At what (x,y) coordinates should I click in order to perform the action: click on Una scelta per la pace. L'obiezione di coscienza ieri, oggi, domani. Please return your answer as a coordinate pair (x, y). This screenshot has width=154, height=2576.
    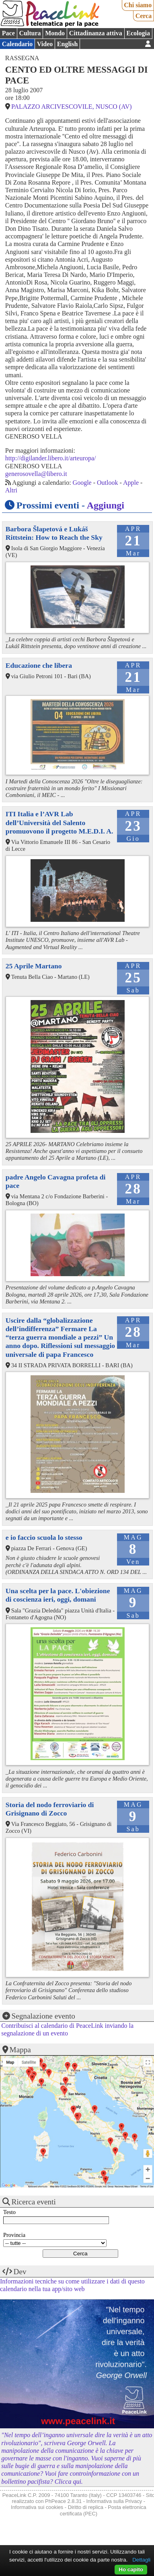
    Looking at the image, I should click on (58, 1595).